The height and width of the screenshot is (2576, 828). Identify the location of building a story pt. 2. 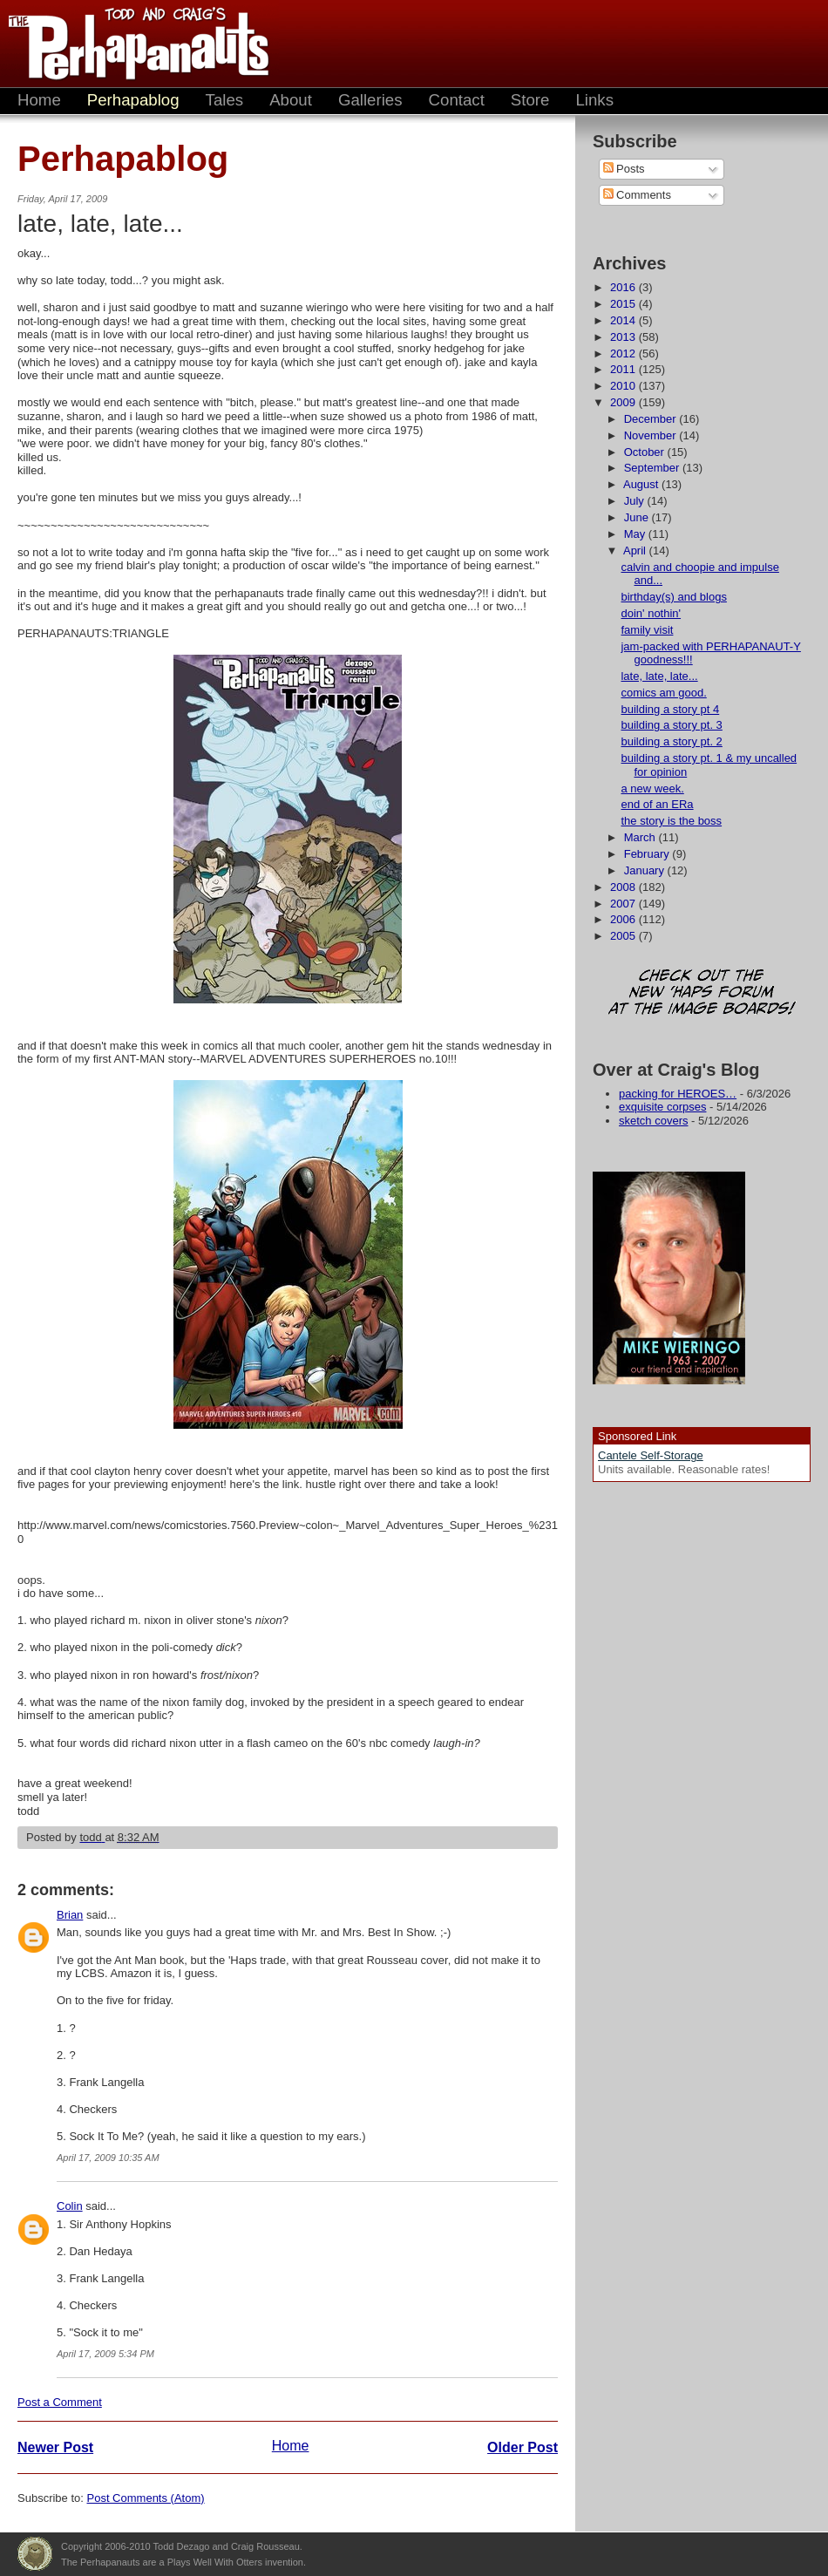
(671, 741).